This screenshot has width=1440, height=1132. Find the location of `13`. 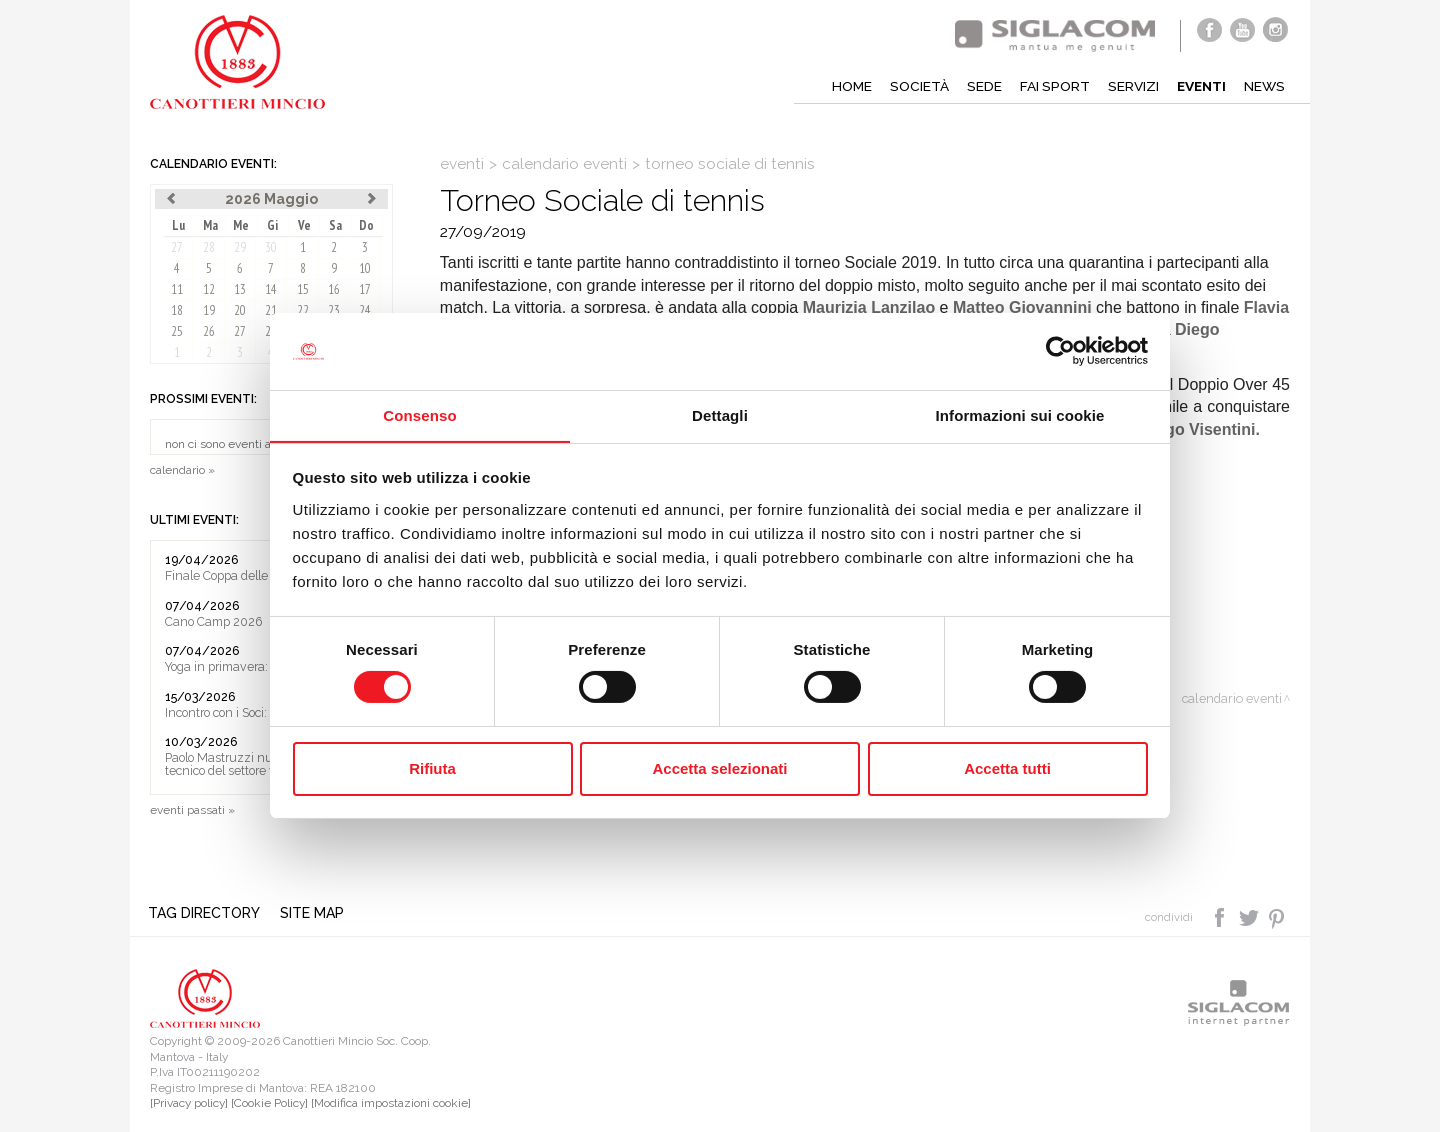

13 is located at coordinates (240, 289).